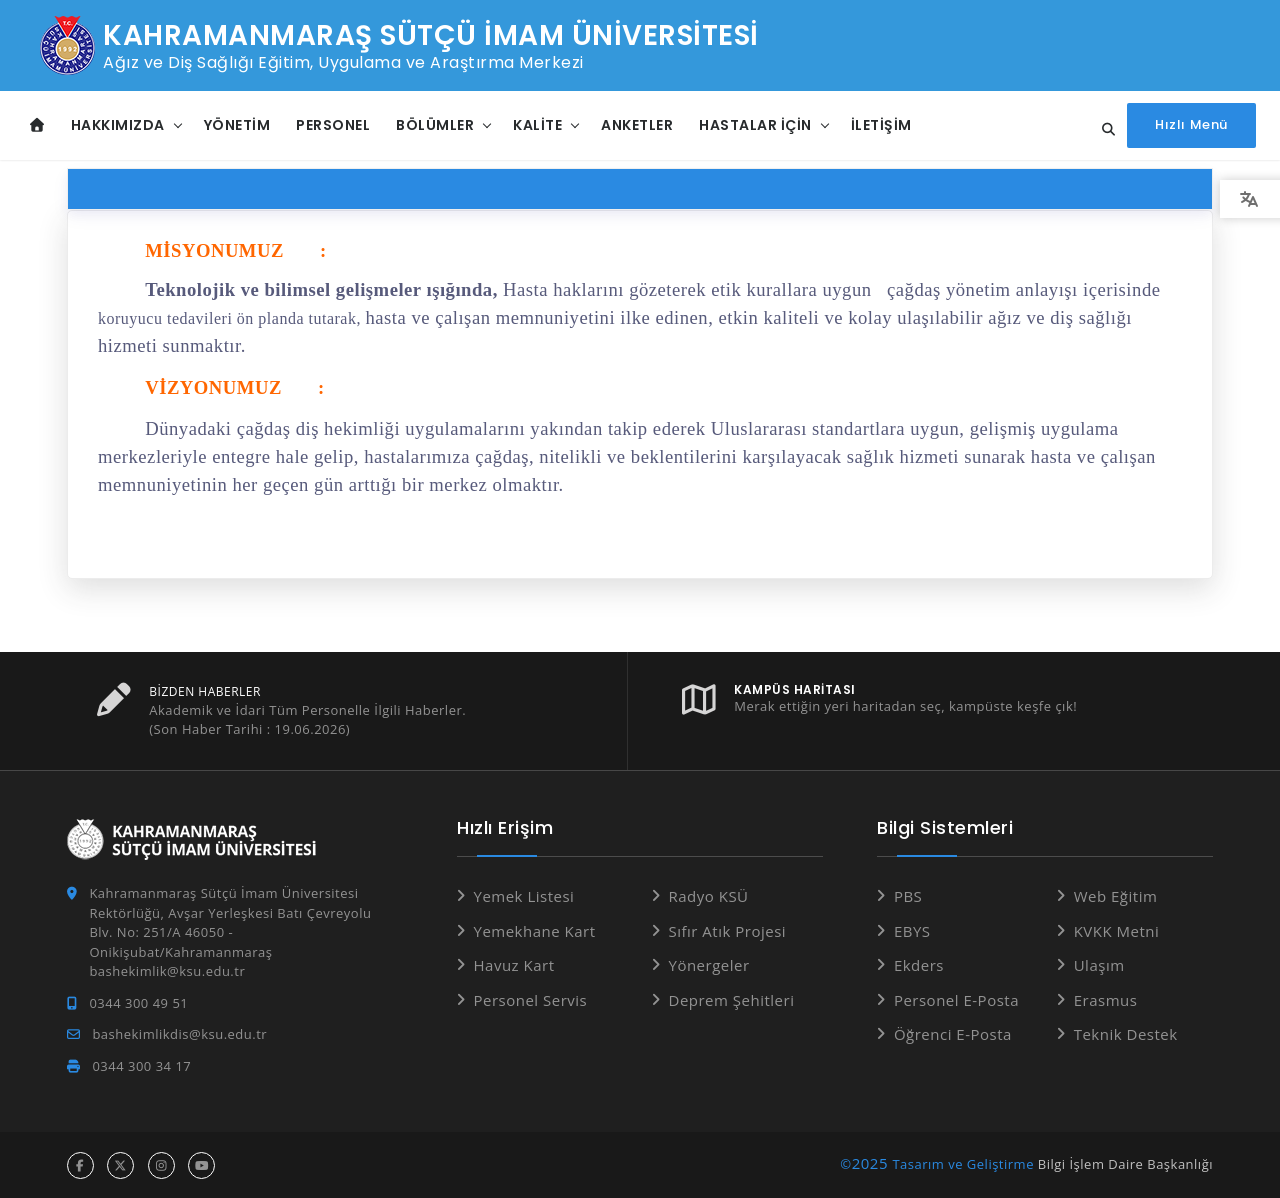 Image resolution: width=1280 pixels, height=1198 pixels. I want to click on Anketler, so click(637, 125).